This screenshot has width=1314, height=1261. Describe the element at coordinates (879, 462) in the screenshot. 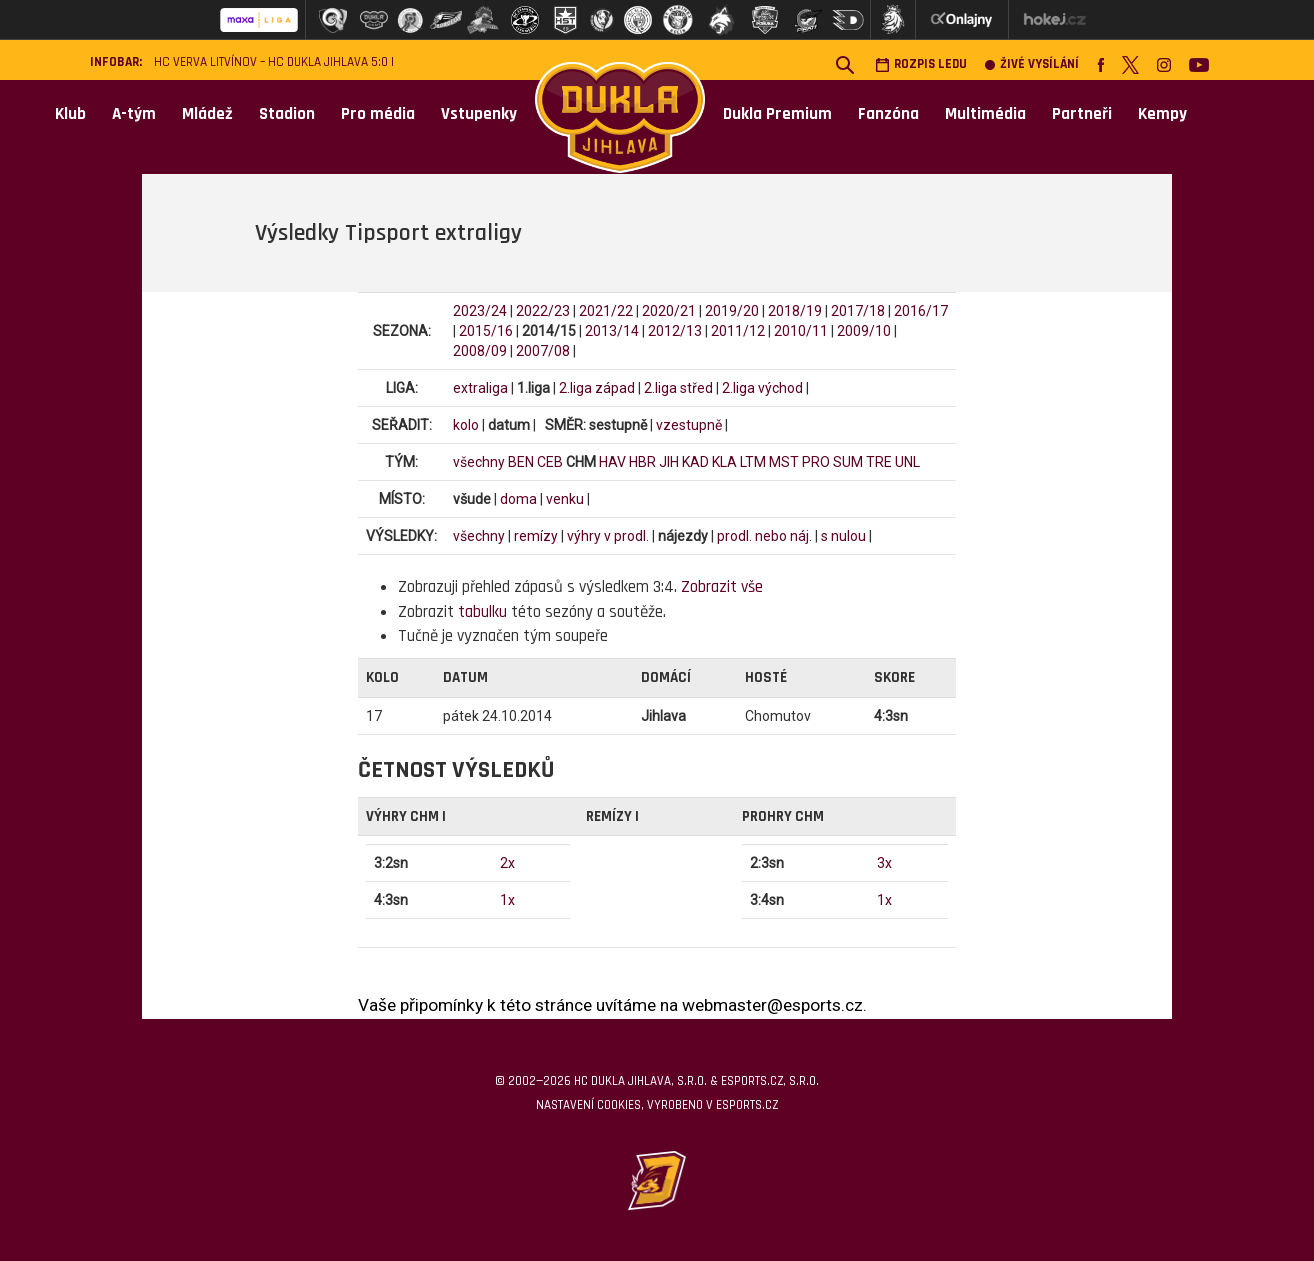

I see `TRE` at that location.